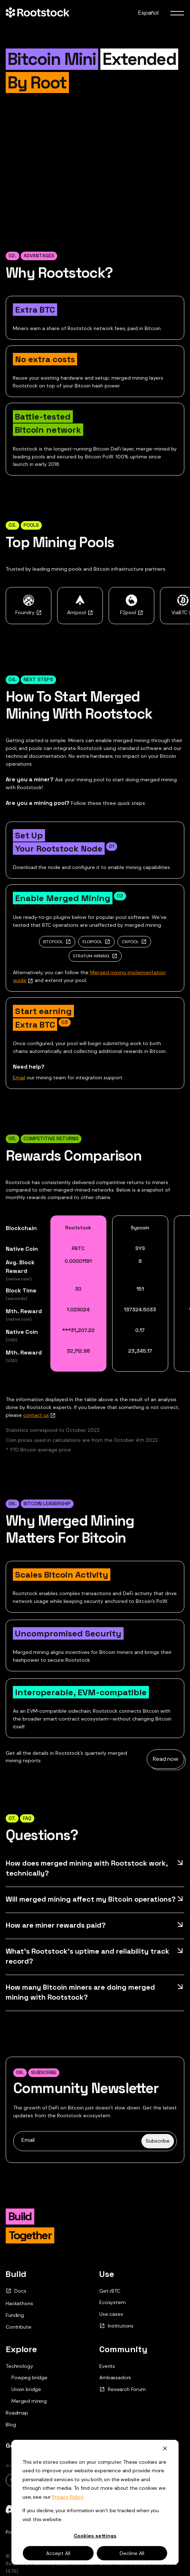 This screenshot has width=190, height=2576. I want to click on Docs, so click(16, 2291).